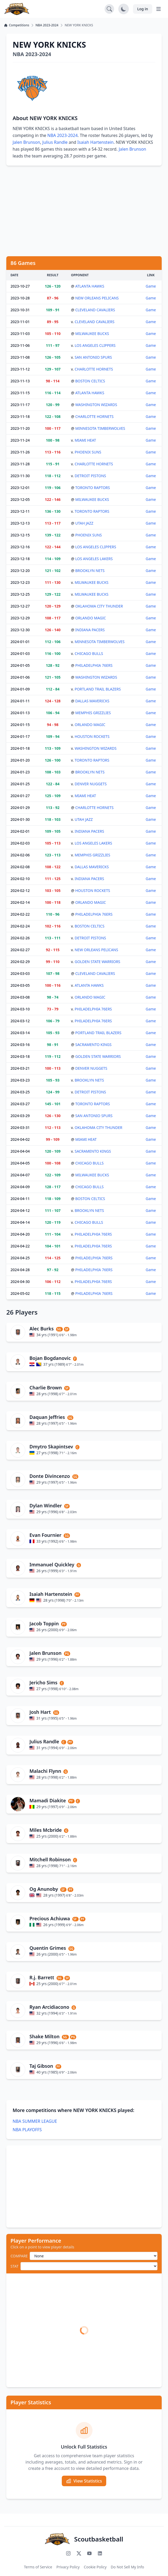  Describe the element at coordinates (123, 9) in the screenshot. I see `[Toggle dark mode]` at that location.